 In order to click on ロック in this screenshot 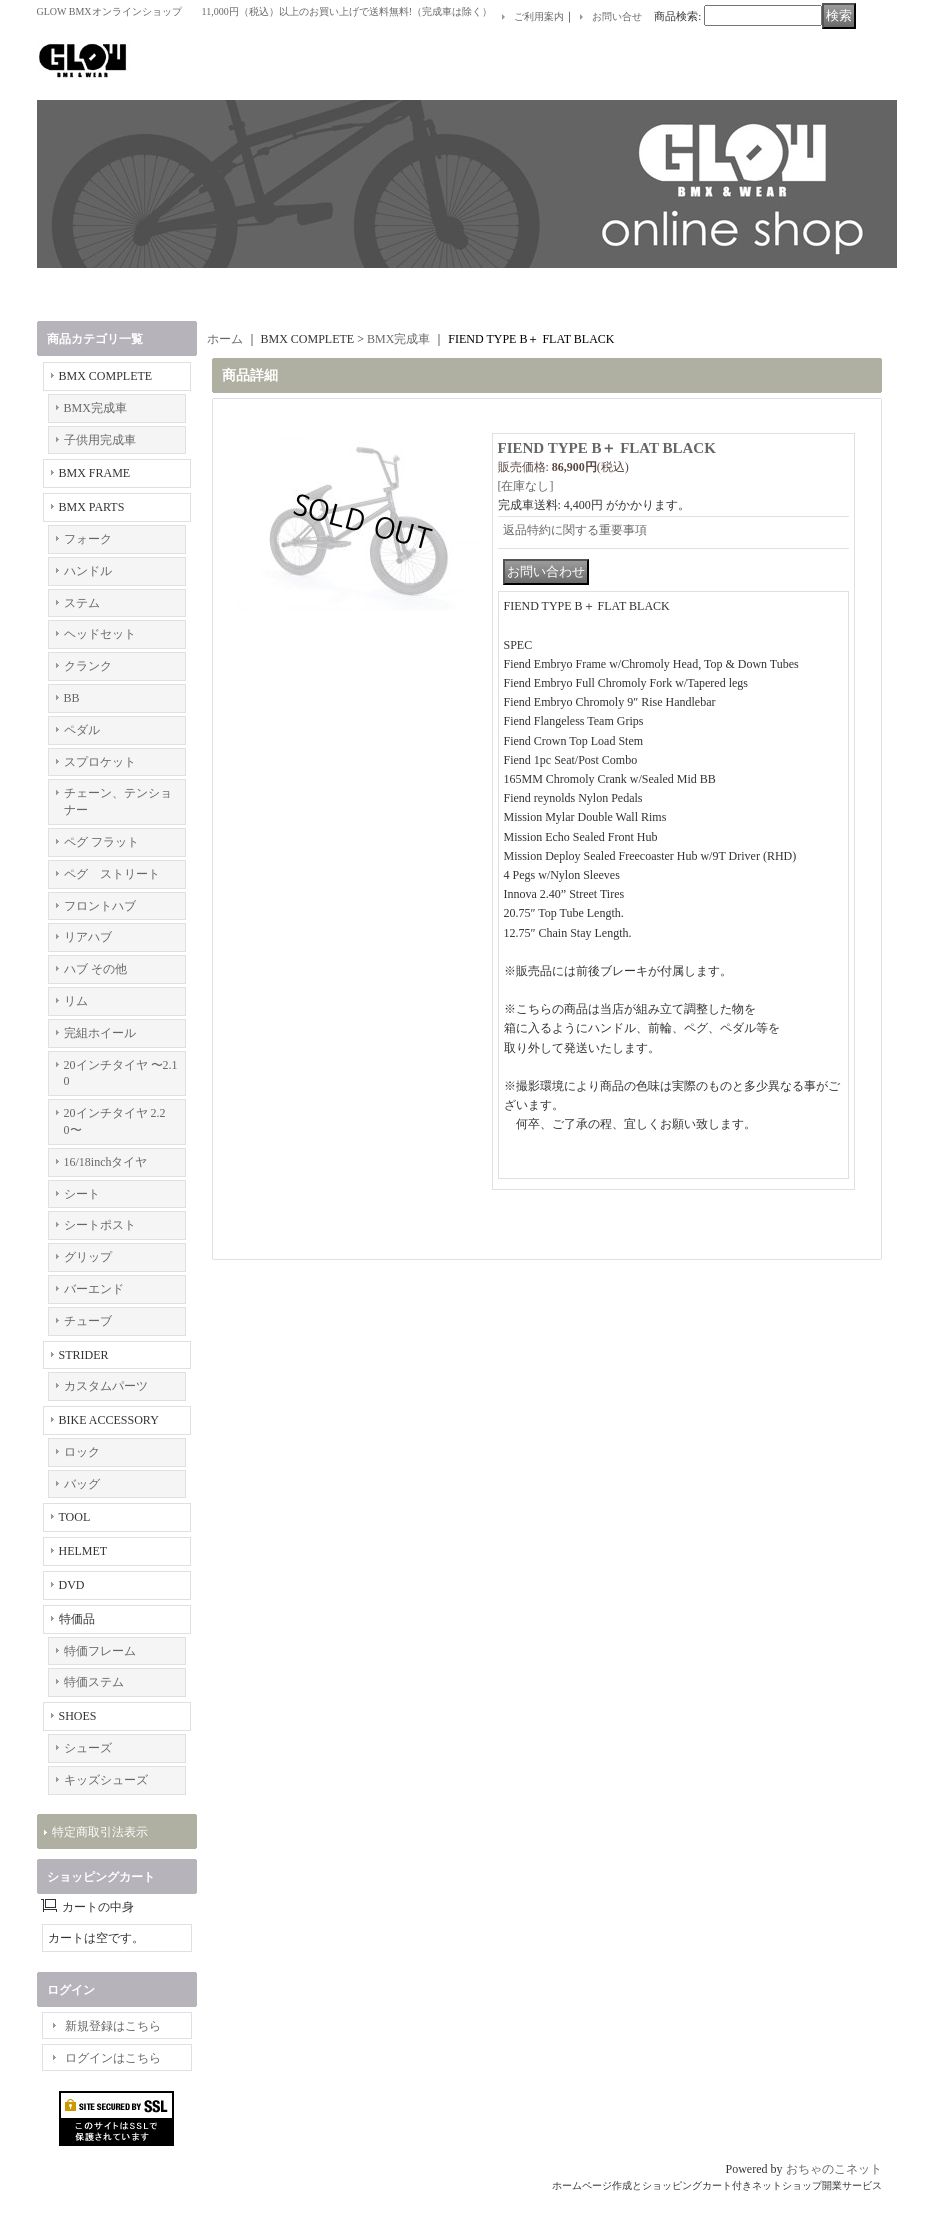, I will do `click(82, 1452)`.